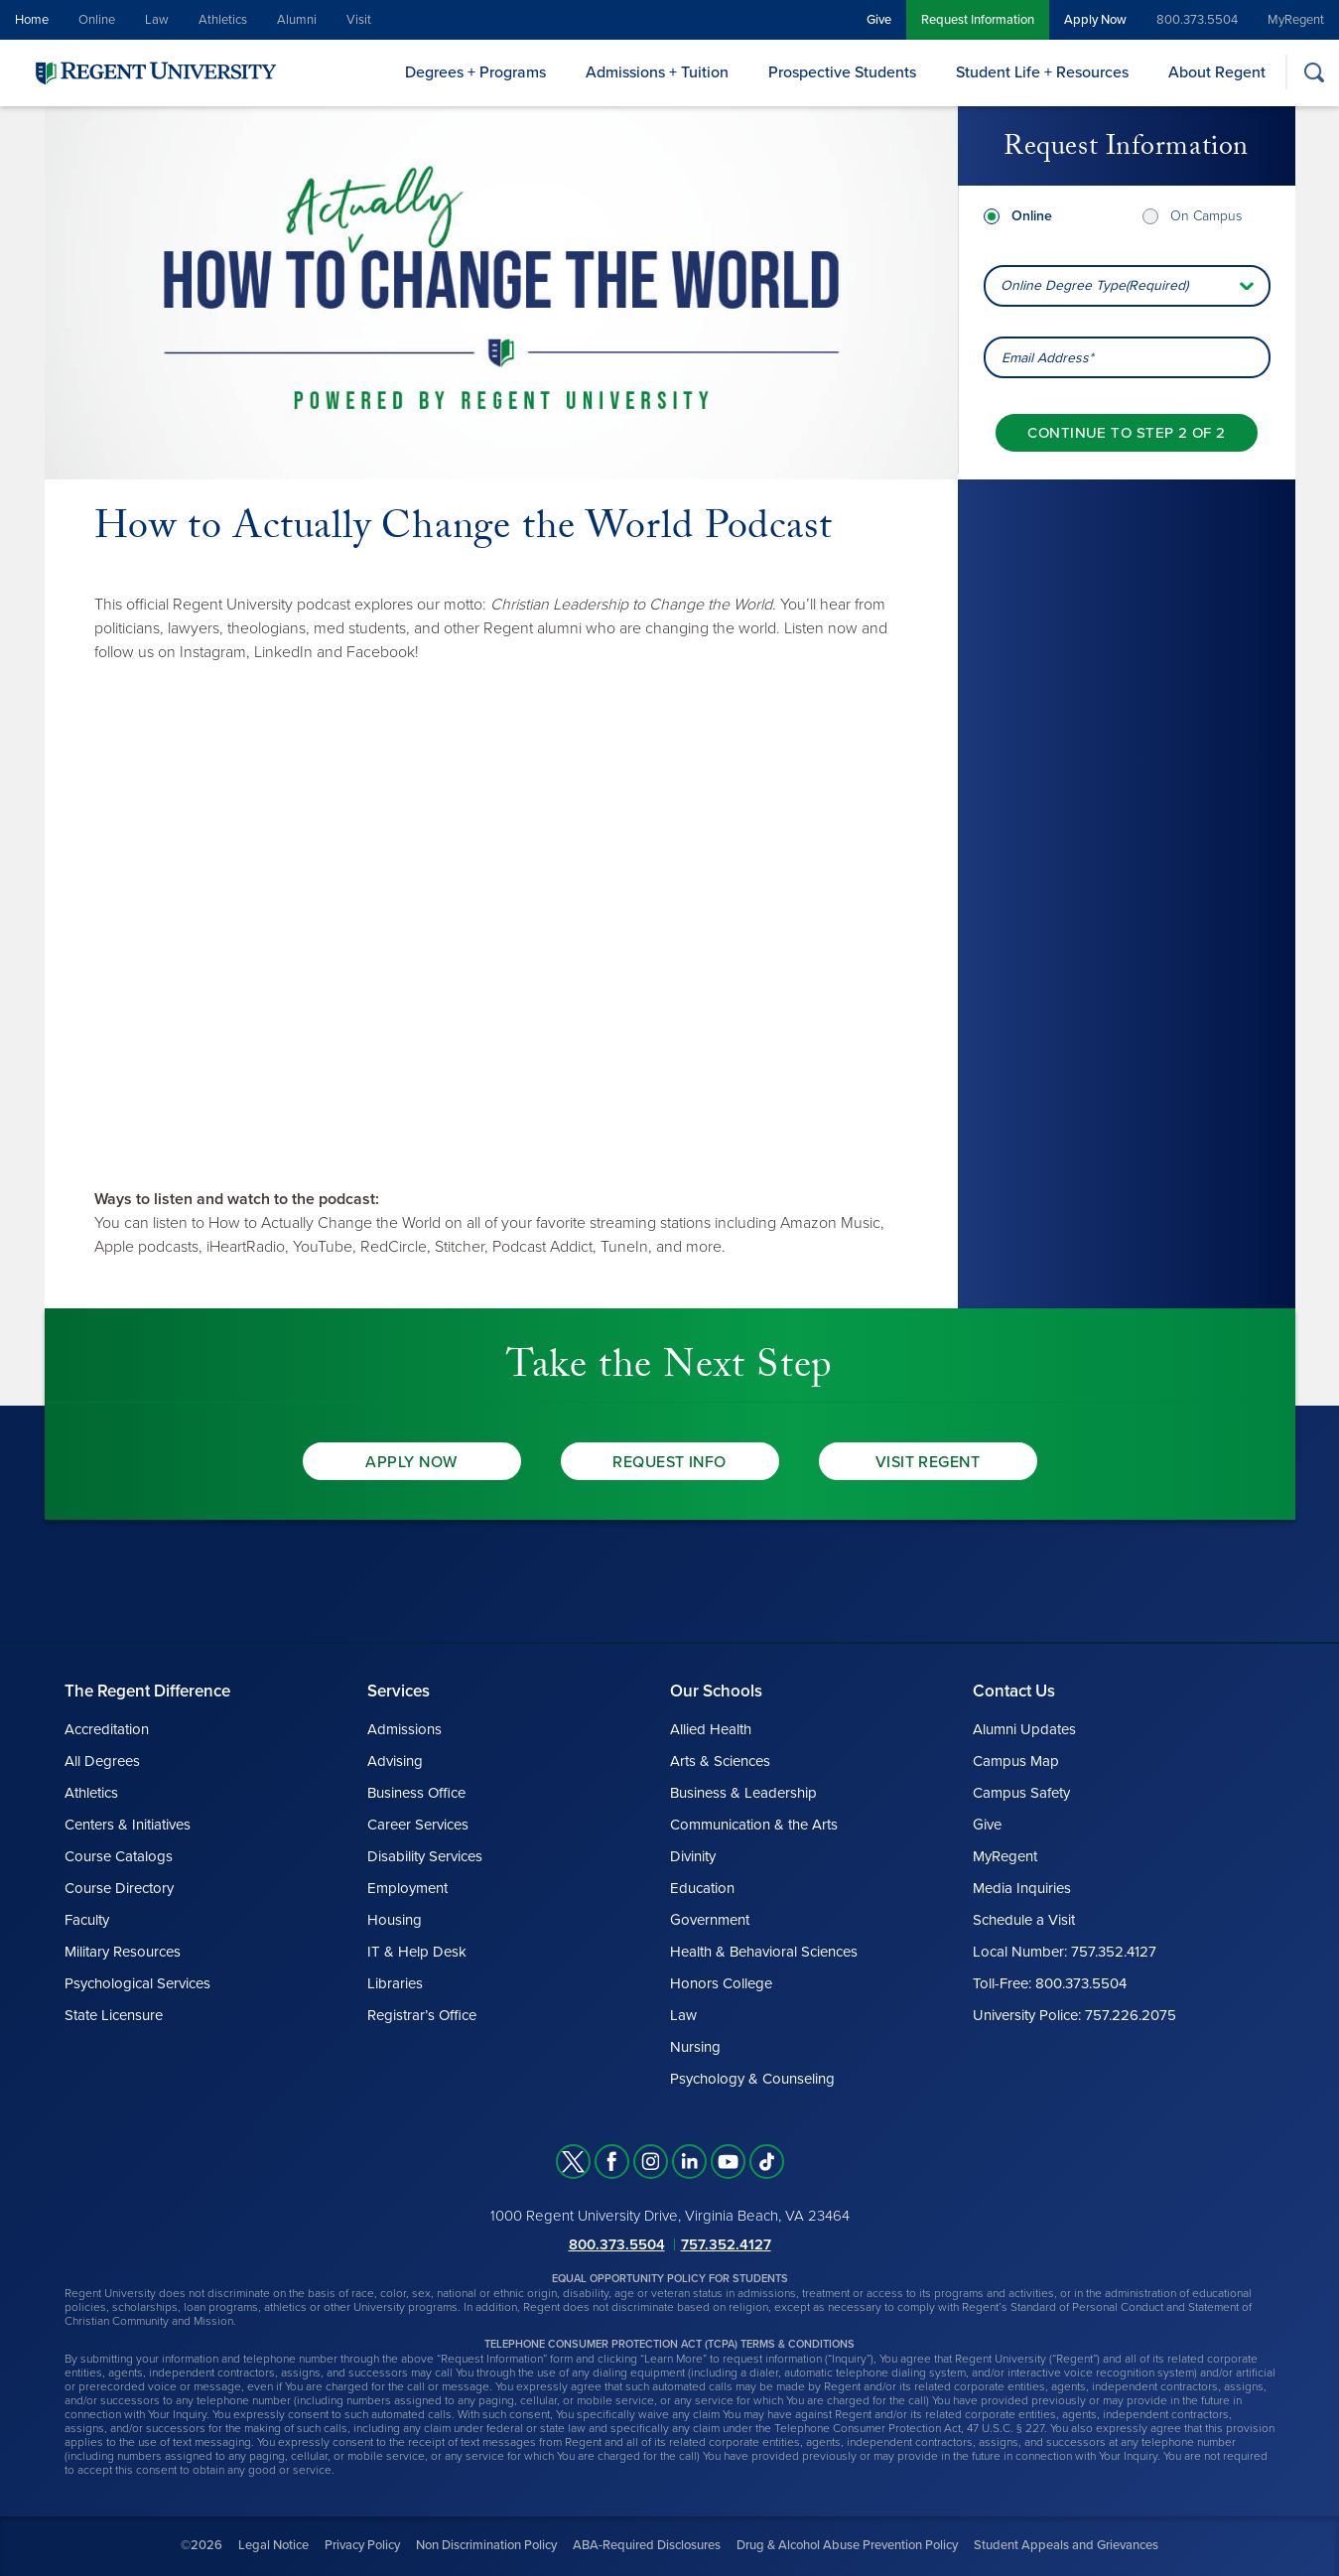 The height and width of the screenshot is (2576, 1339). I want to click on Drug & Alcohol Abuse Prevention Policy, so click(847, 2545).